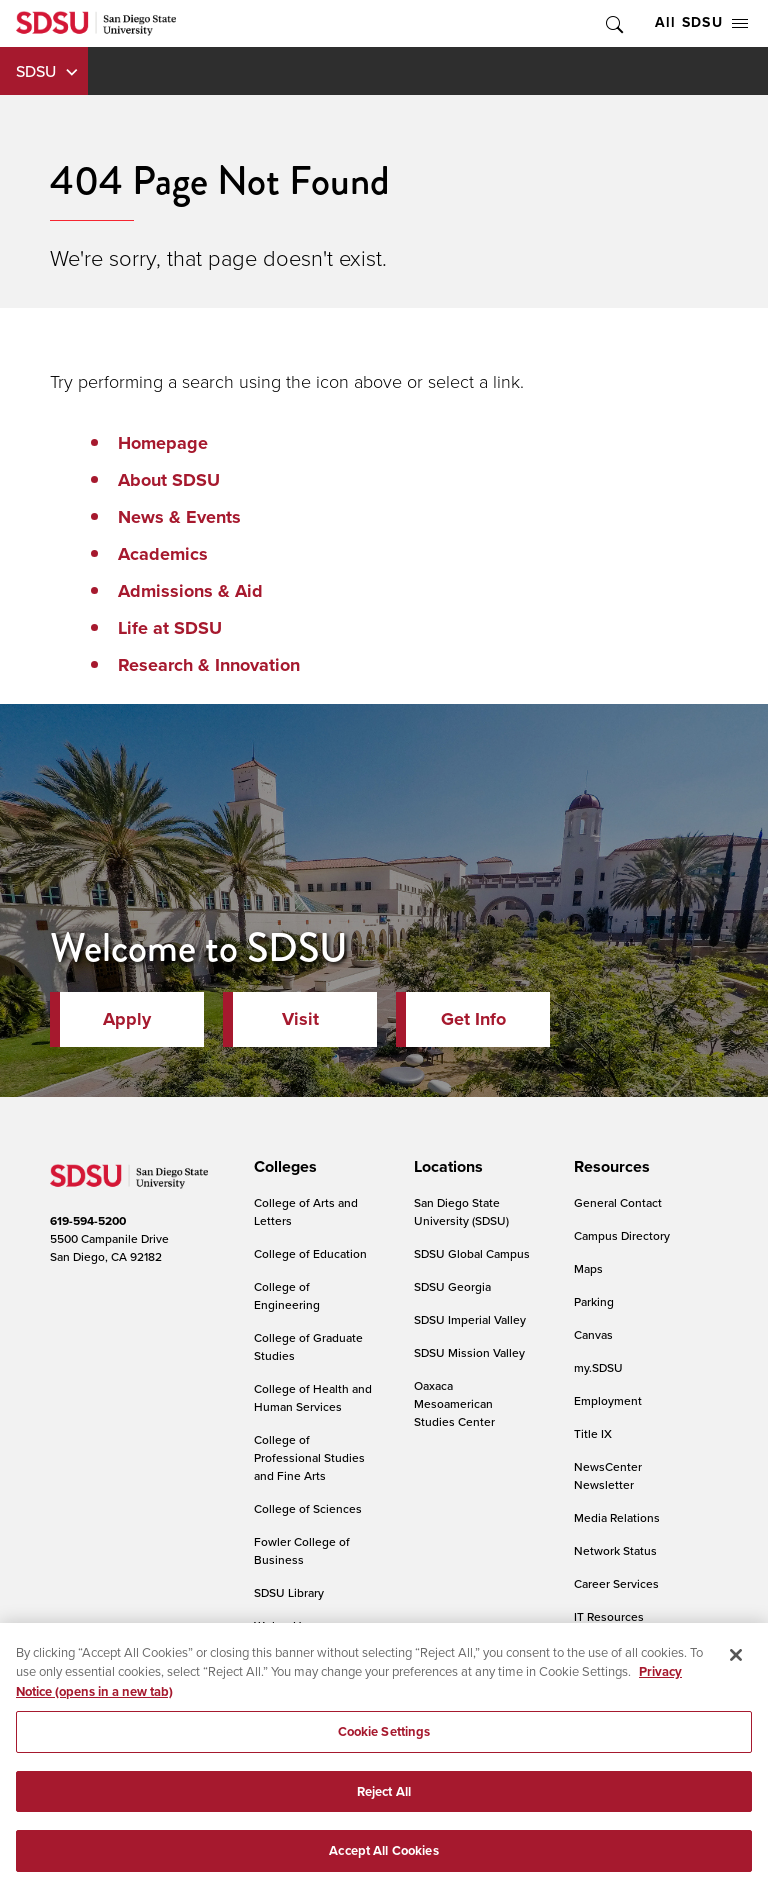 Image resolution: width=768 pixels, height=1889 pixels. What do you see at coordinates (313, 1397) in the screenshot?
I see `College of Health and Human Services` at bounding box center [313, 1397].